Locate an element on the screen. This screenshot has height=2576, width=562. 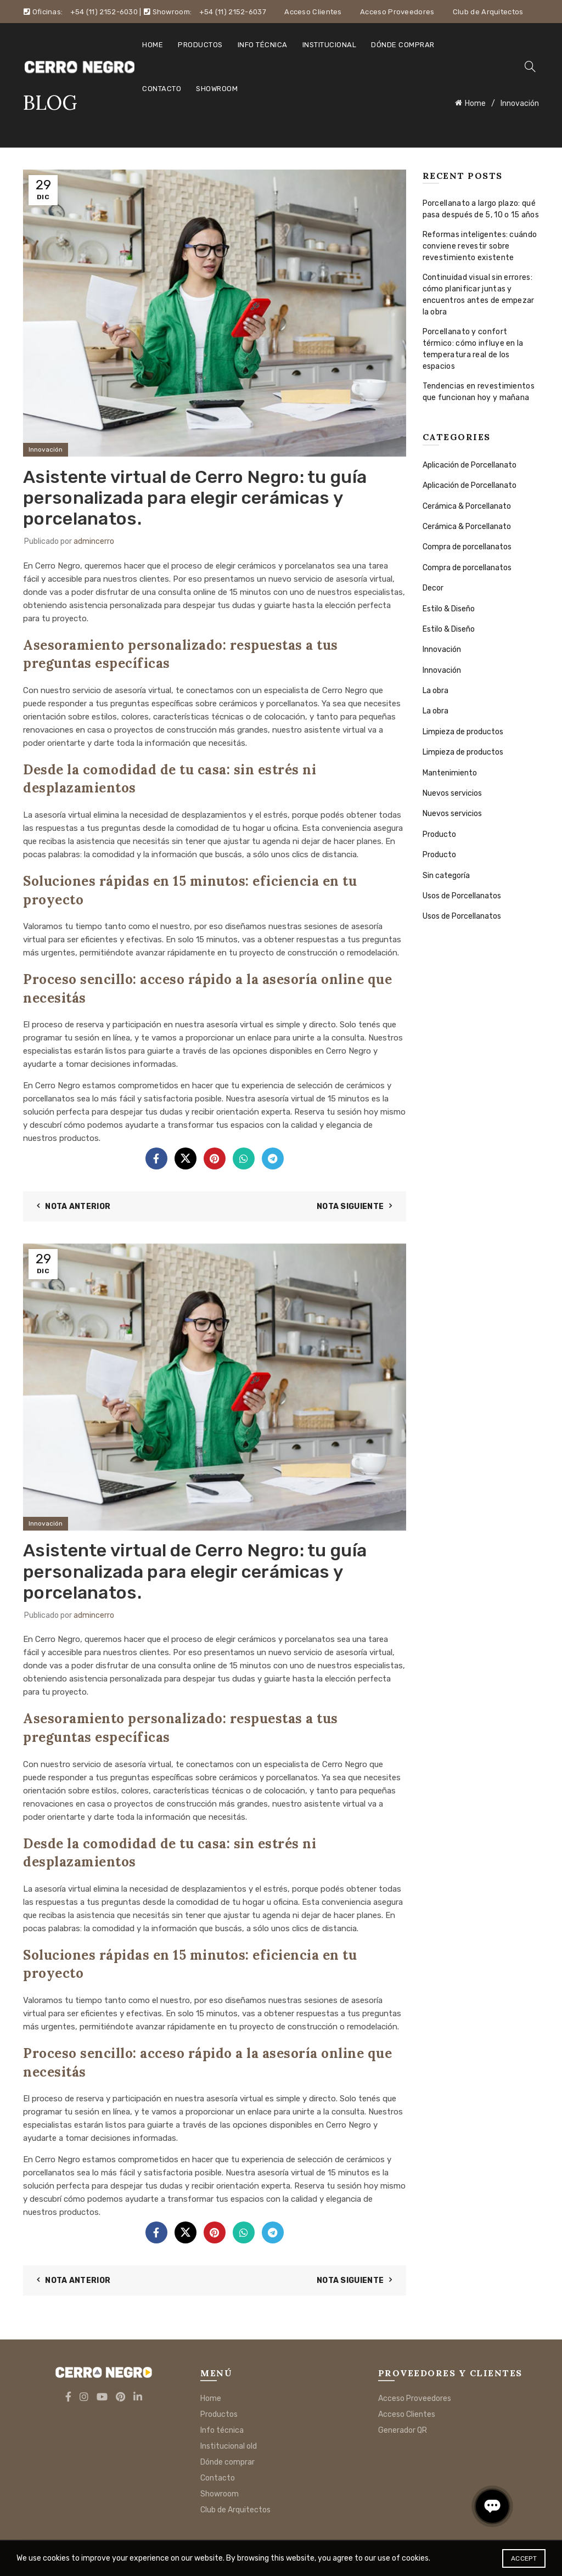
Decor is located at coordinates (433, 588).